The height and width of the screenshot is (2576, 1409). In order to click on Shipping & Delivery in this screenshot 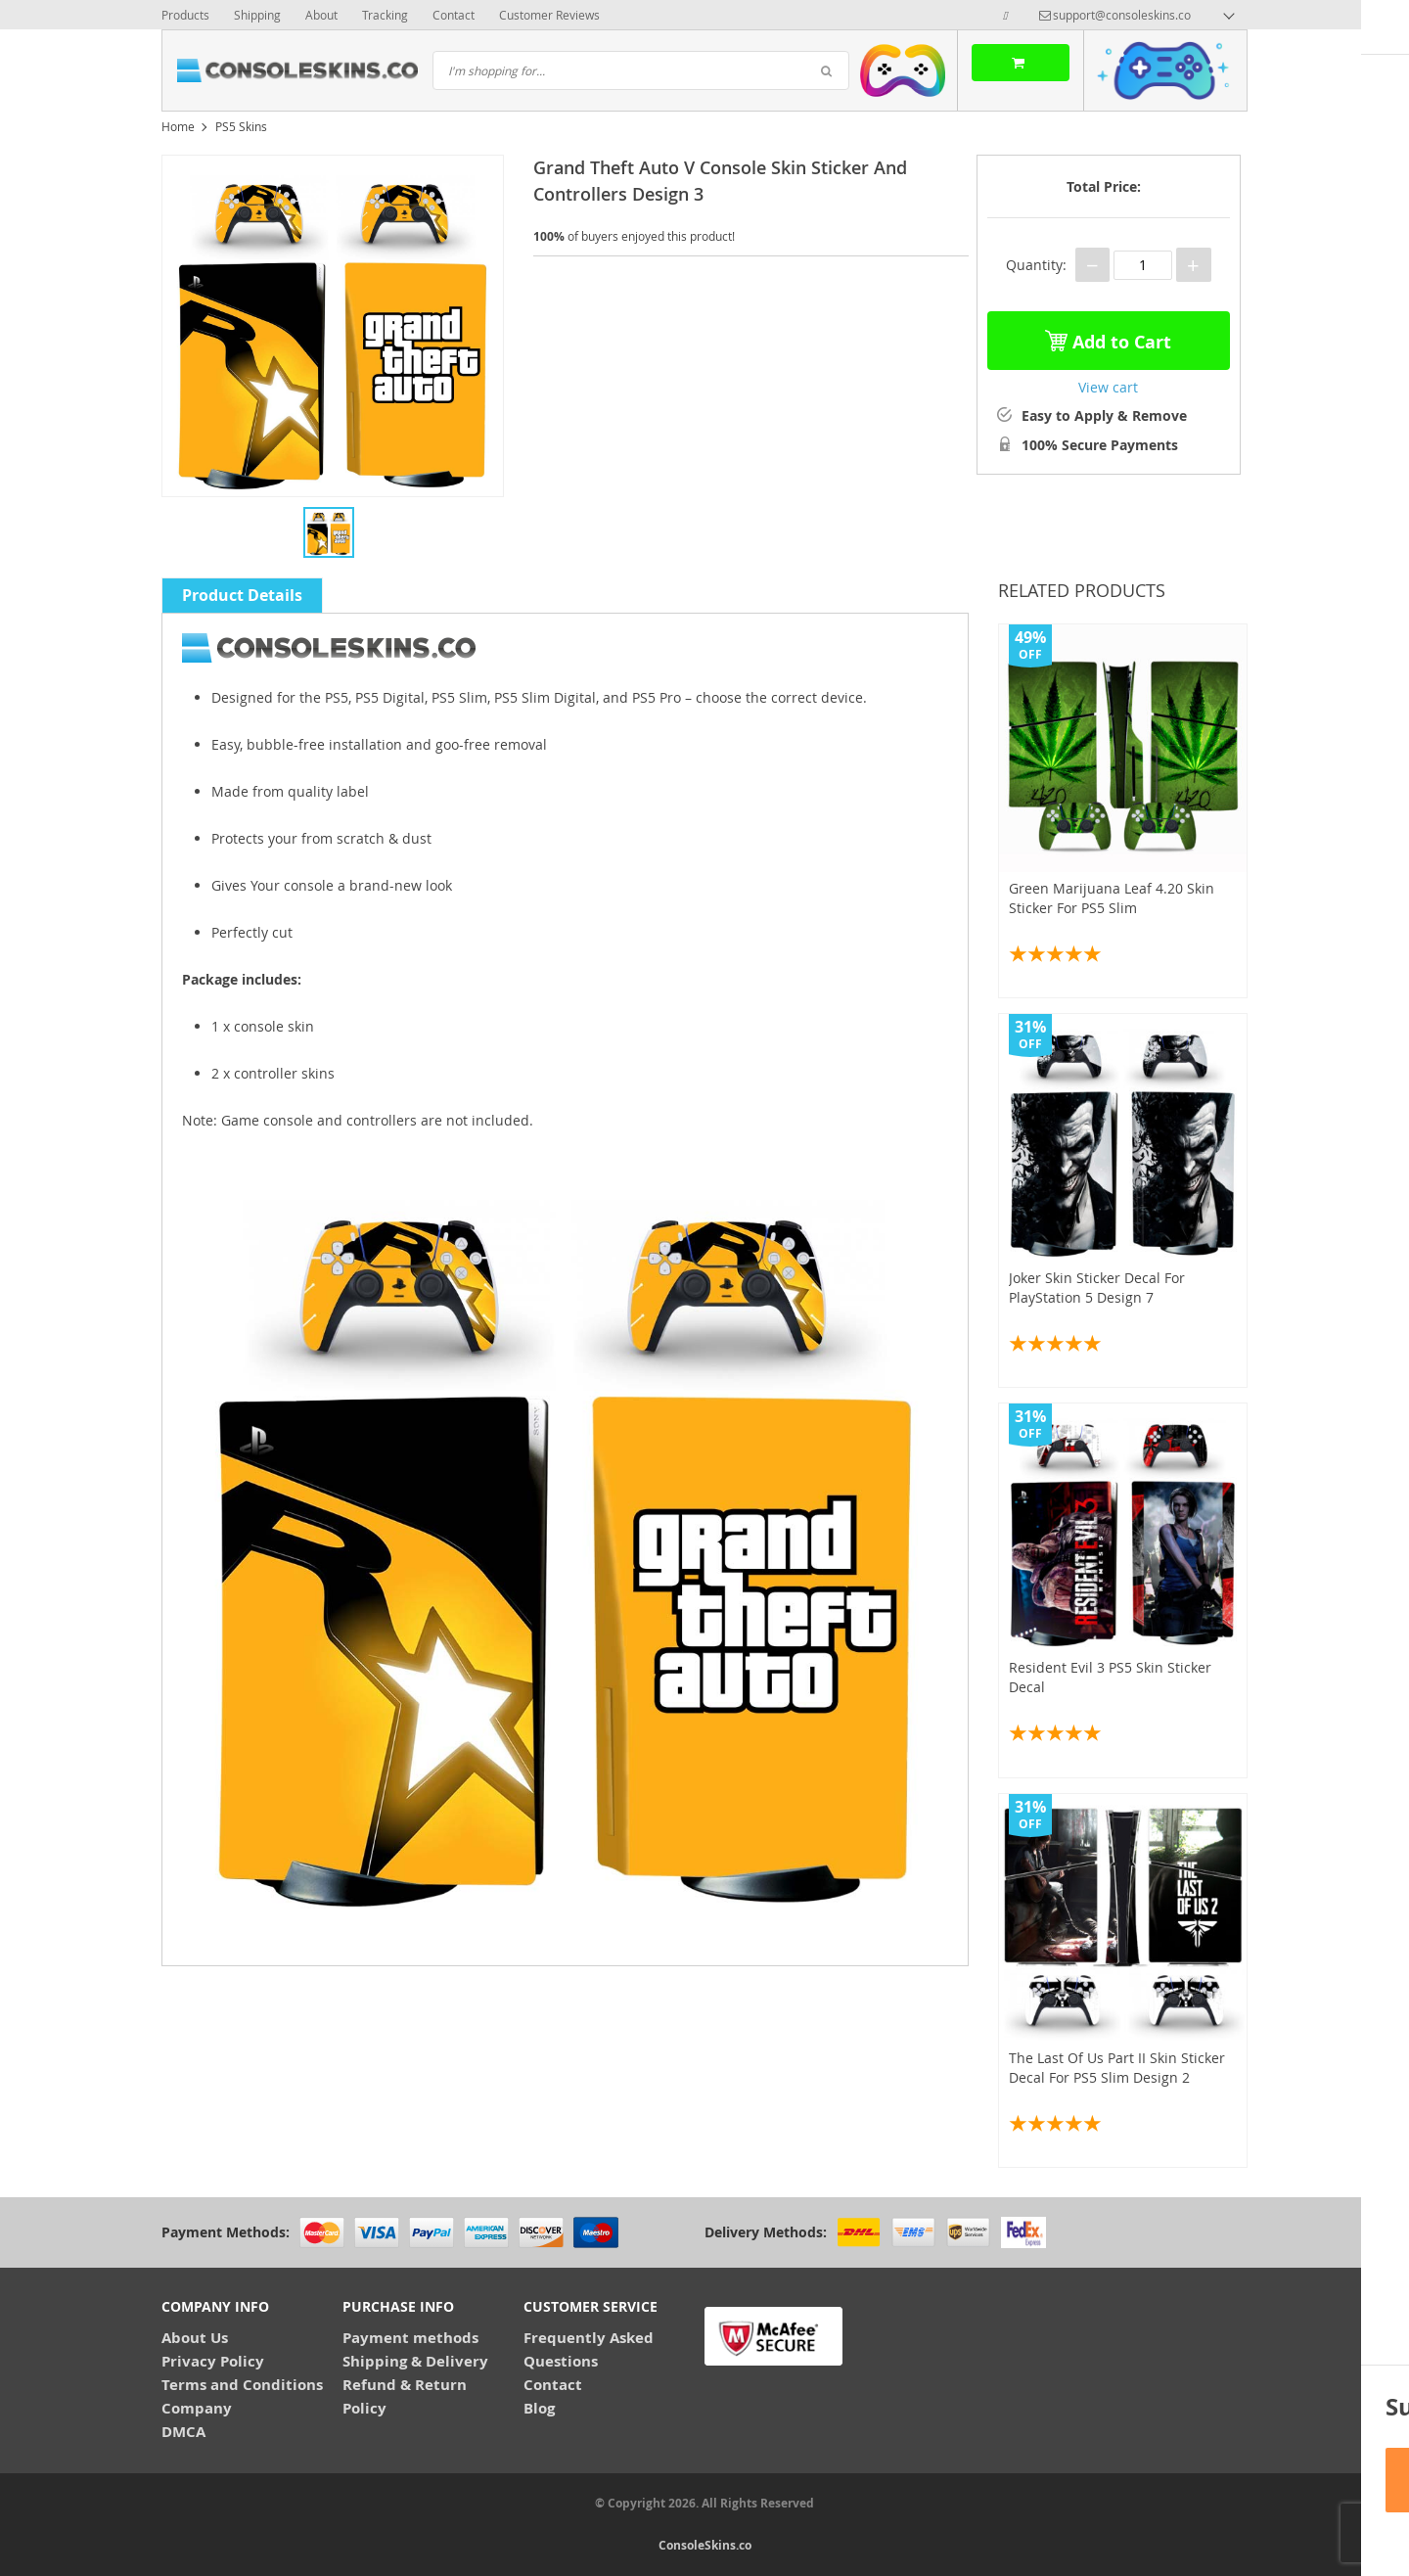, I will do `click(415, 2361)`.